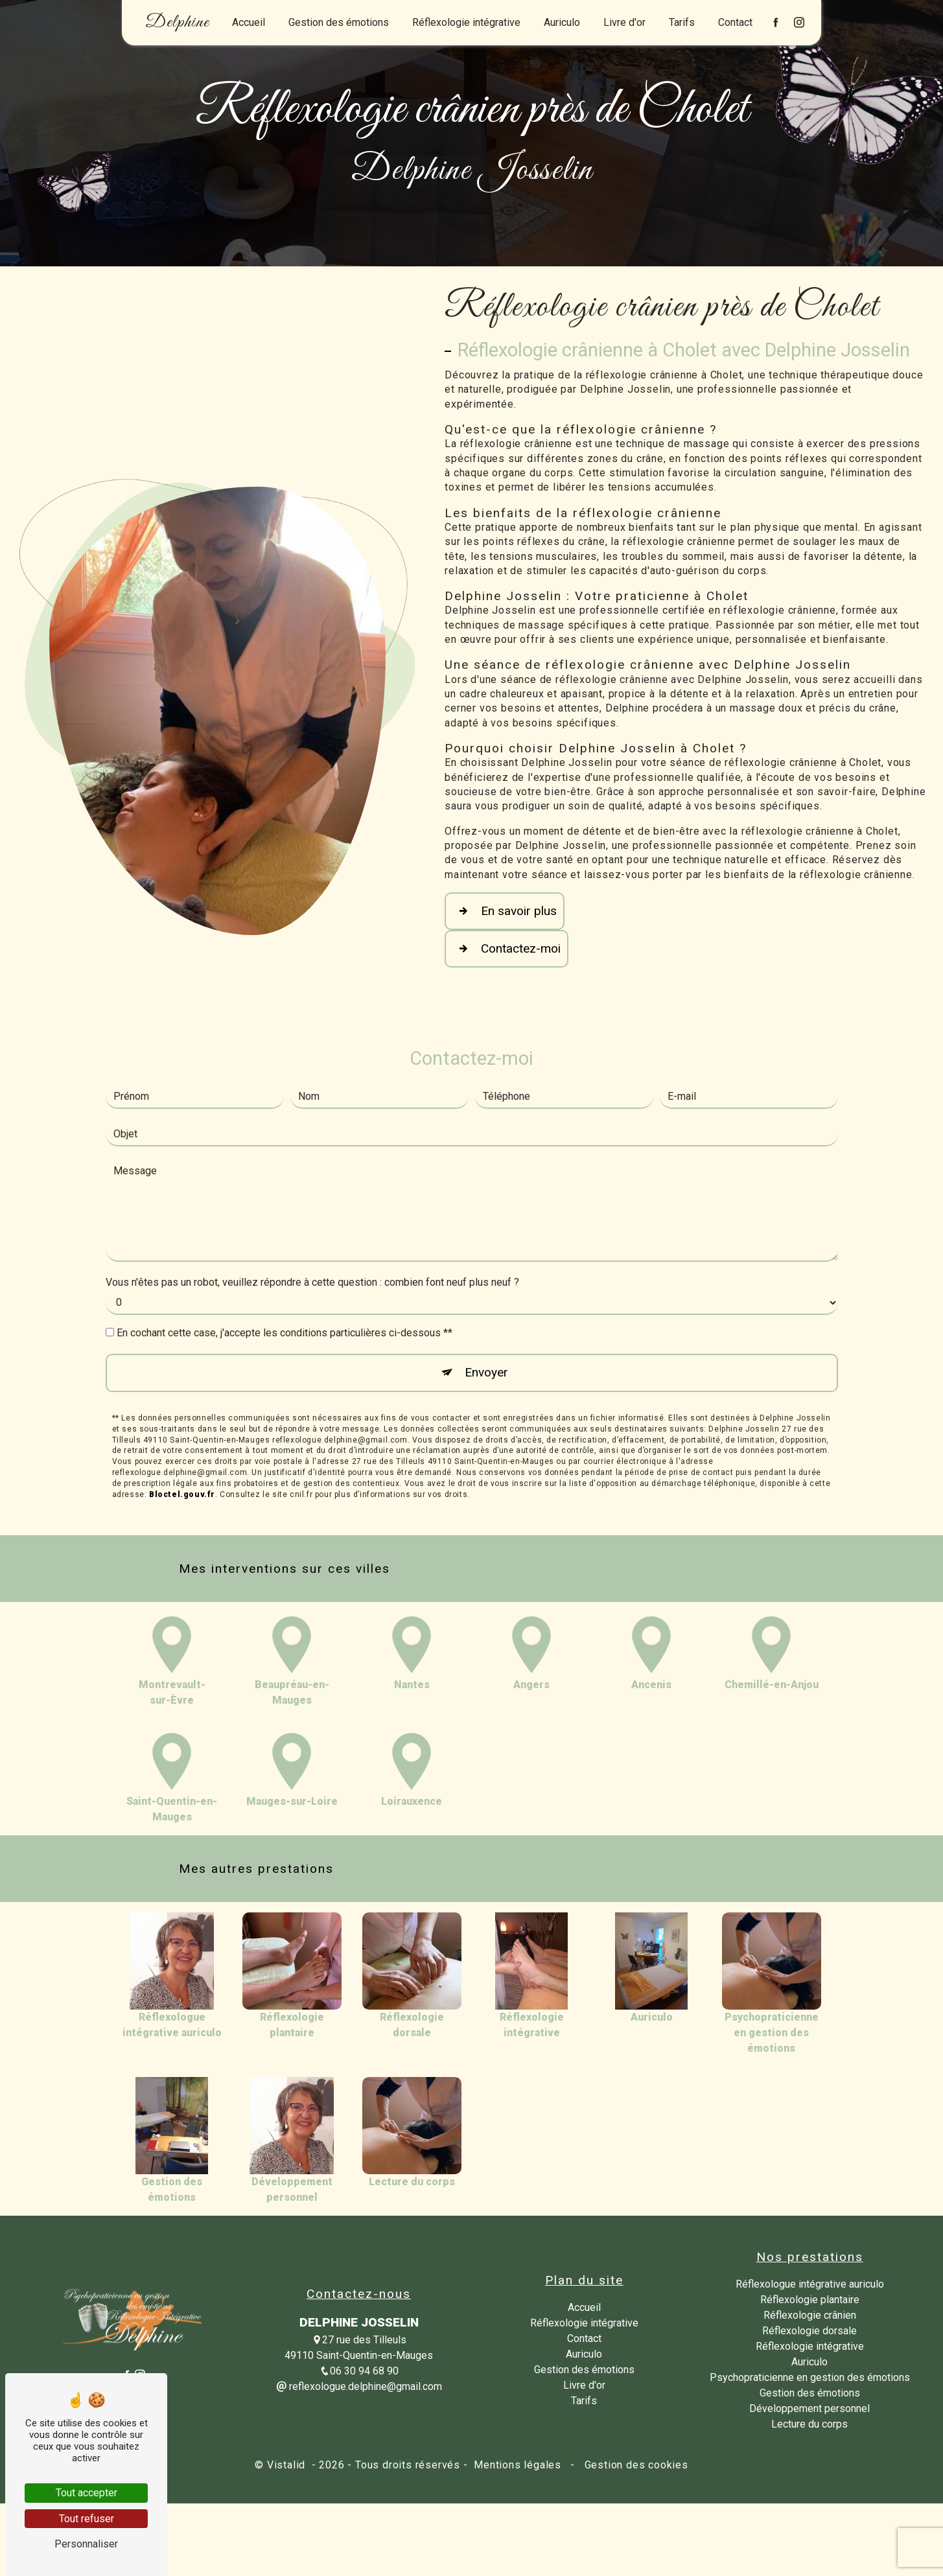 The height and width of the screenshot is (2576, 943). What do you see at coordinates (810, 2377) in the screenshot?
I see `Psychopraticienne en gestion des émotions` at bounding box center [810, 2377].